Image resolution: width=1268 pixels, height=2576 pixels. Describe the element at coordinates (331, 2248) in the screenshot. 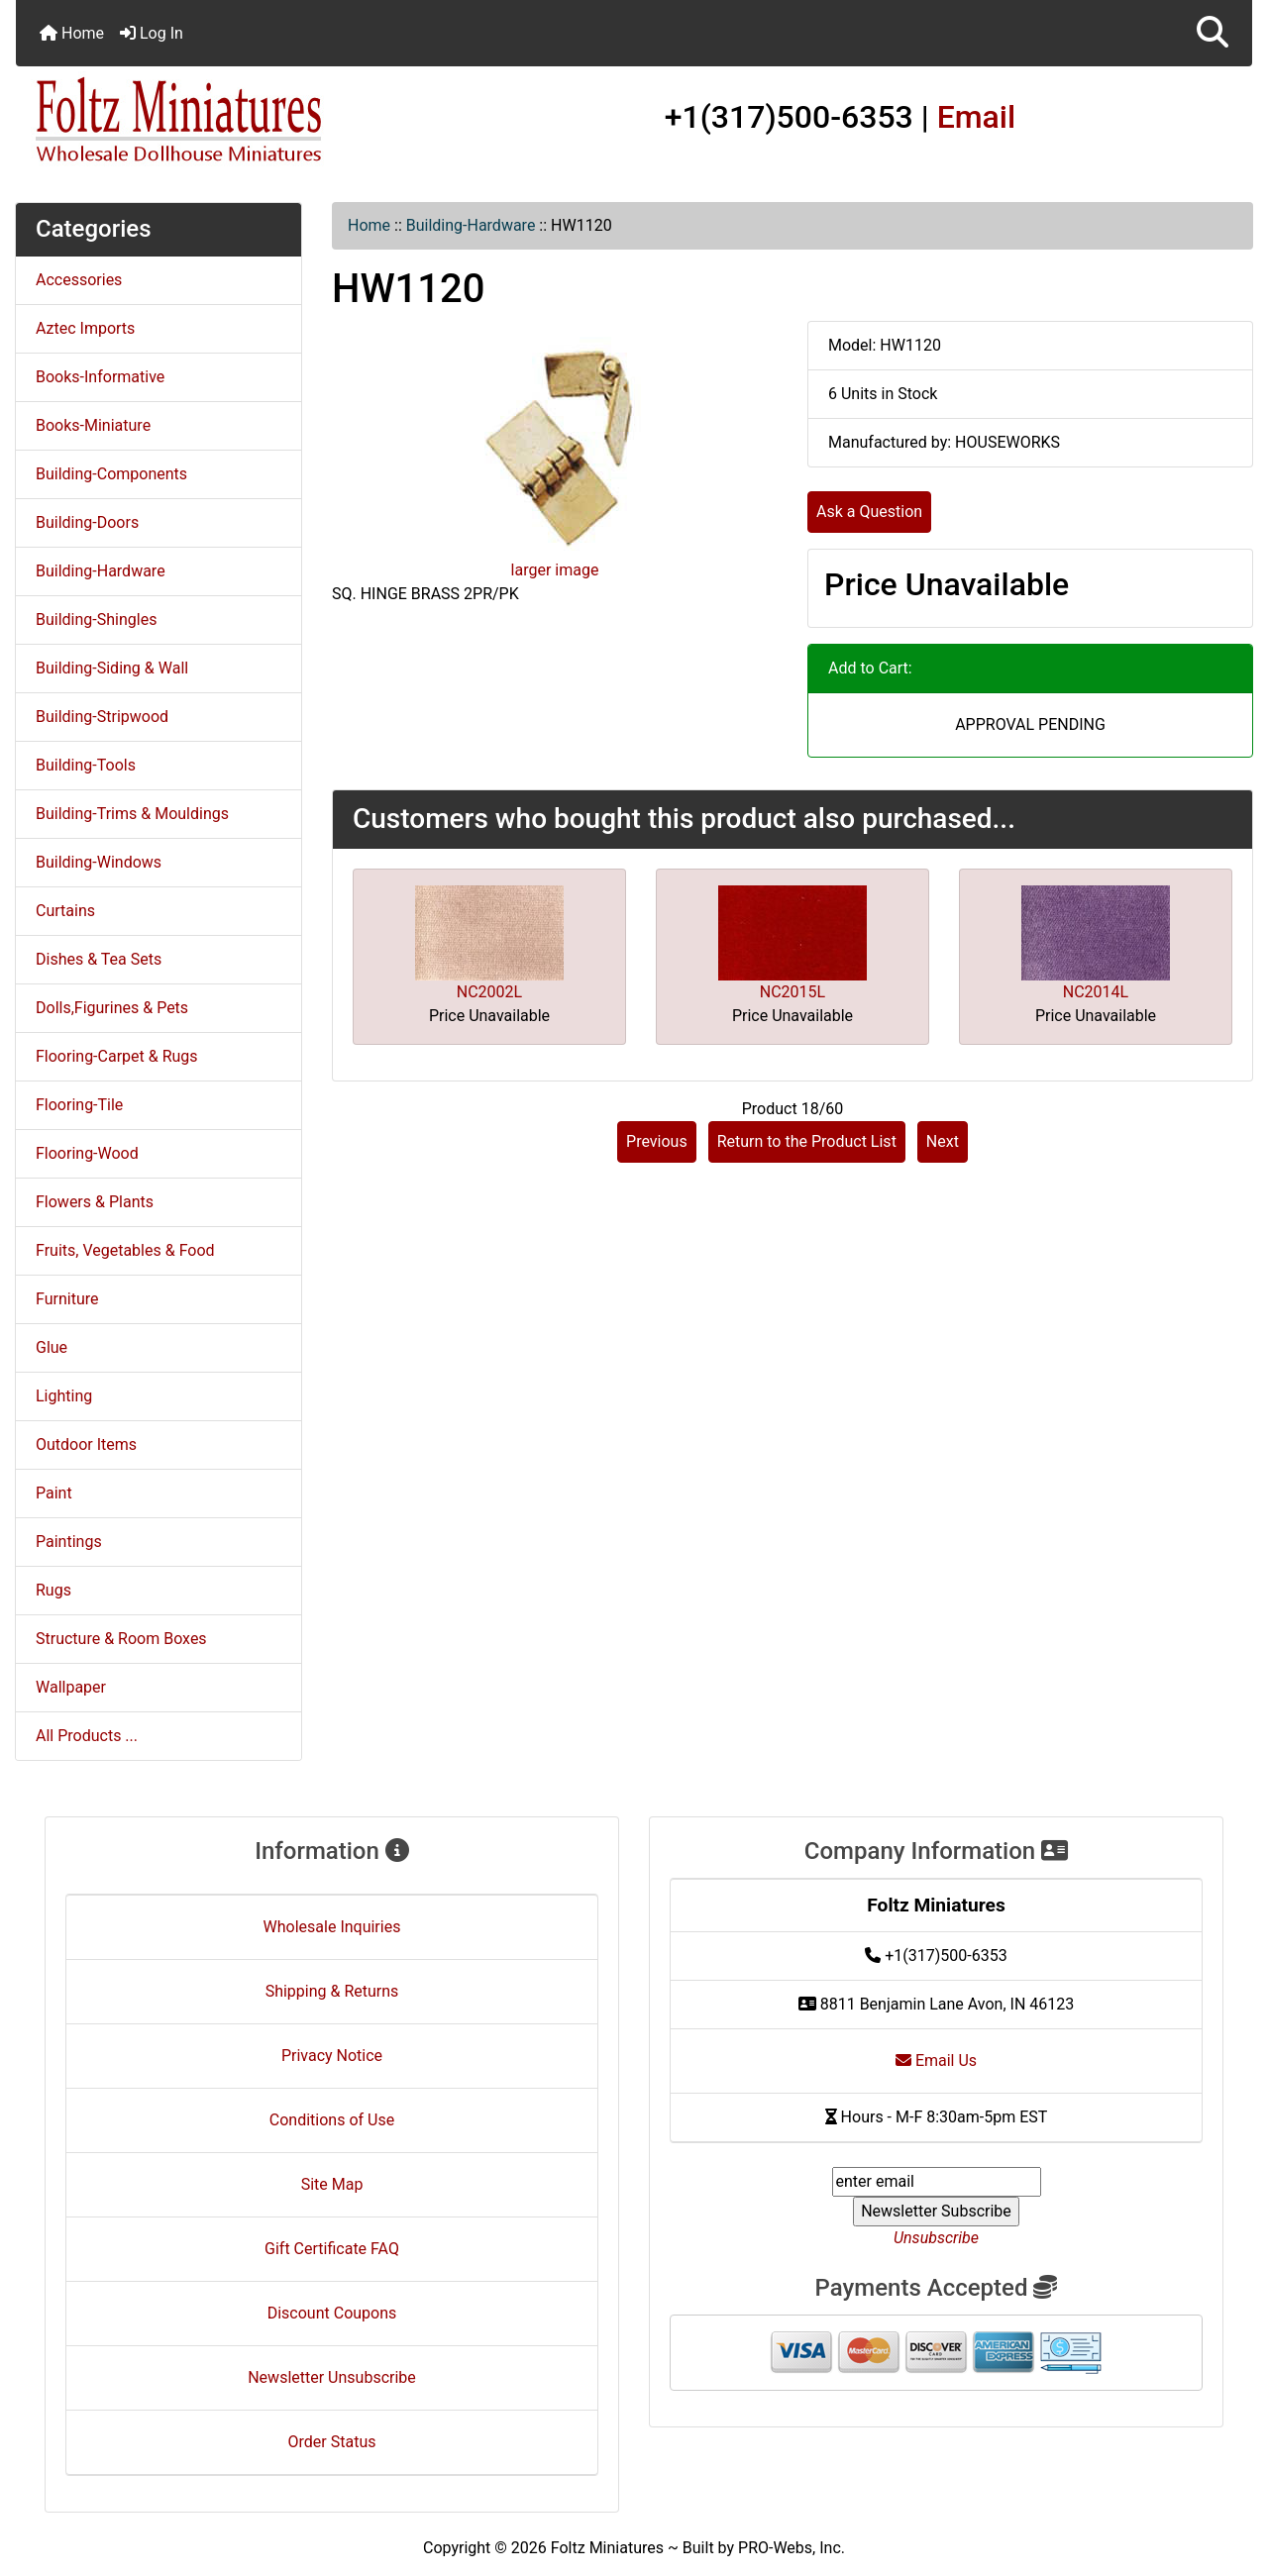

I see `Gift Certificate FAQ` at that location.